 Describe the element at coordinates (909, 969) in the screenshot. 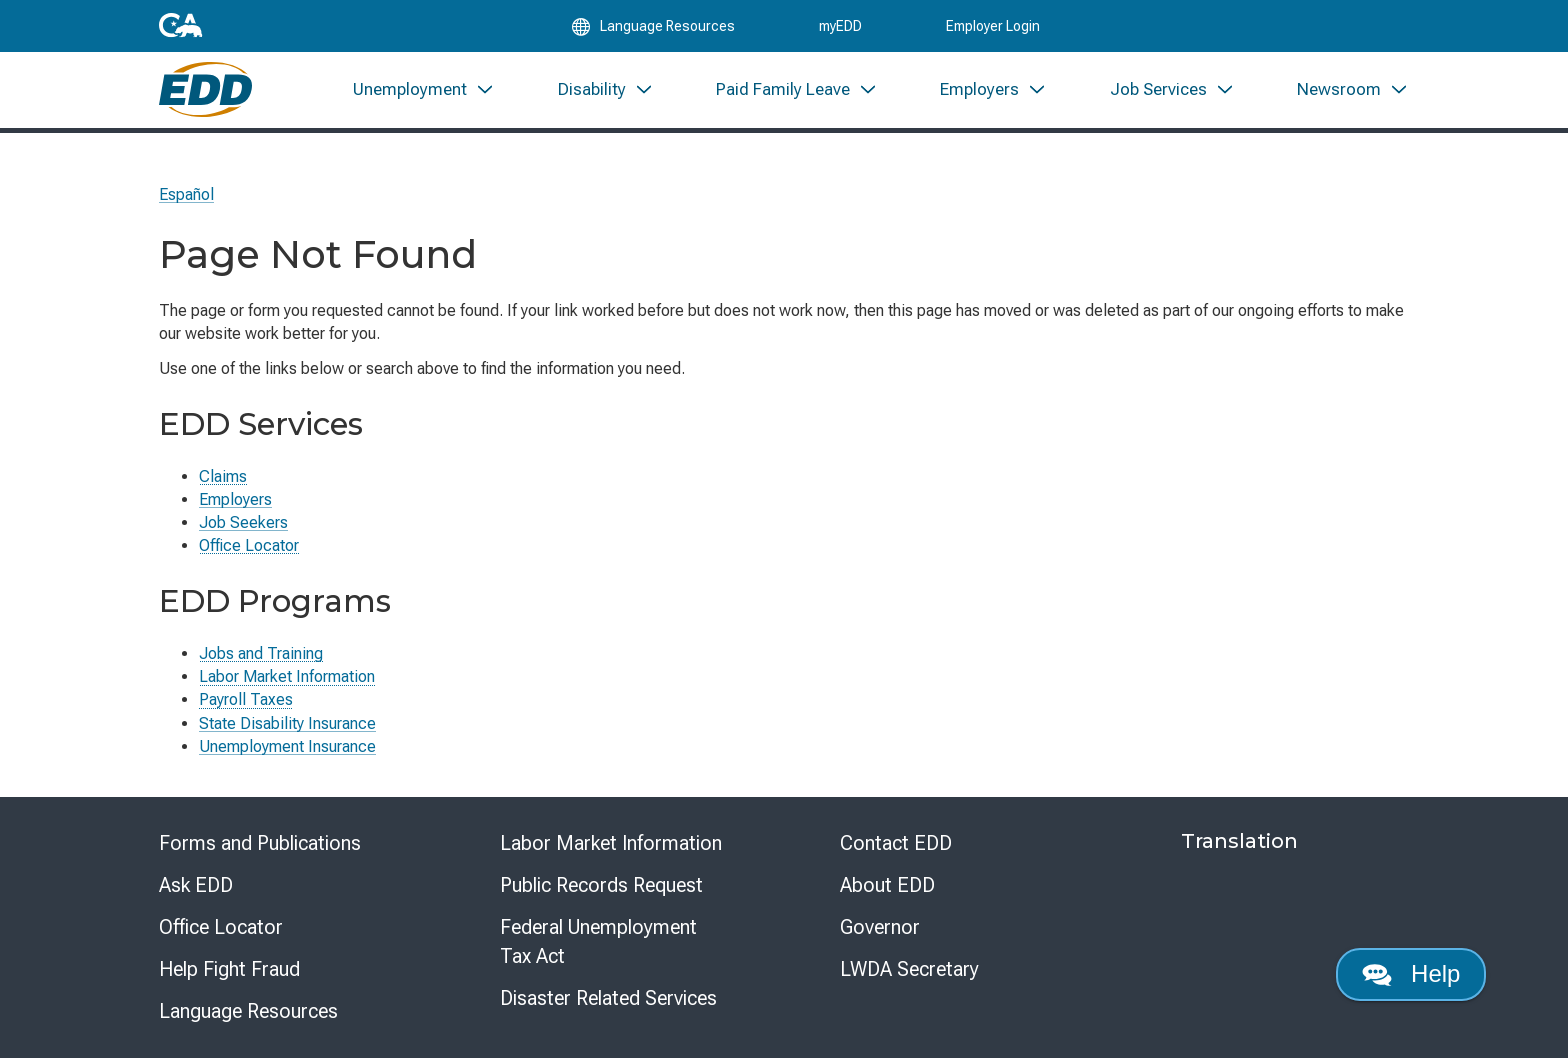

I see `LWDA Secretary` at that location.